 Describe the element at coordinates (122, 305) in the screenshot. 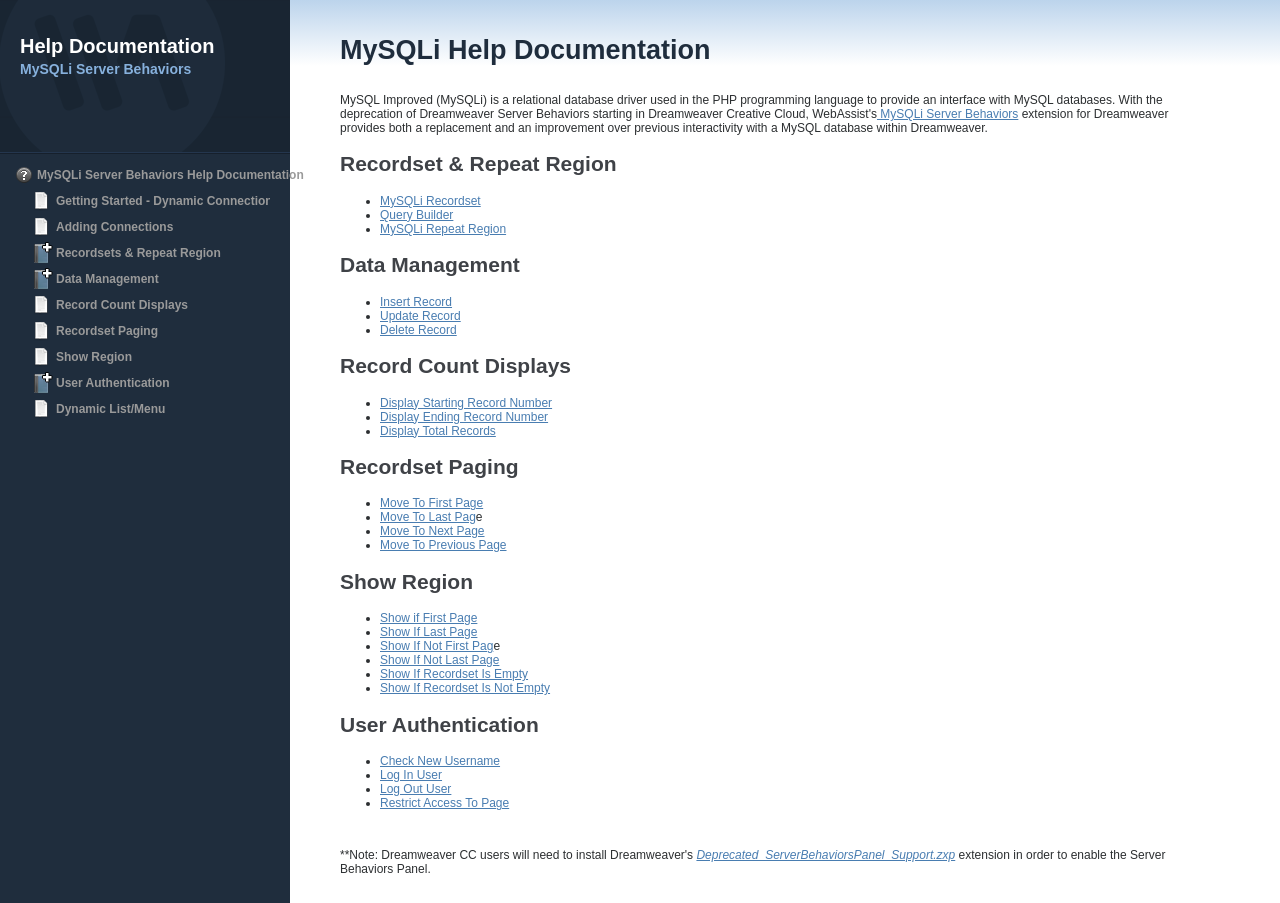

I see `Record Count Displays` at that location.